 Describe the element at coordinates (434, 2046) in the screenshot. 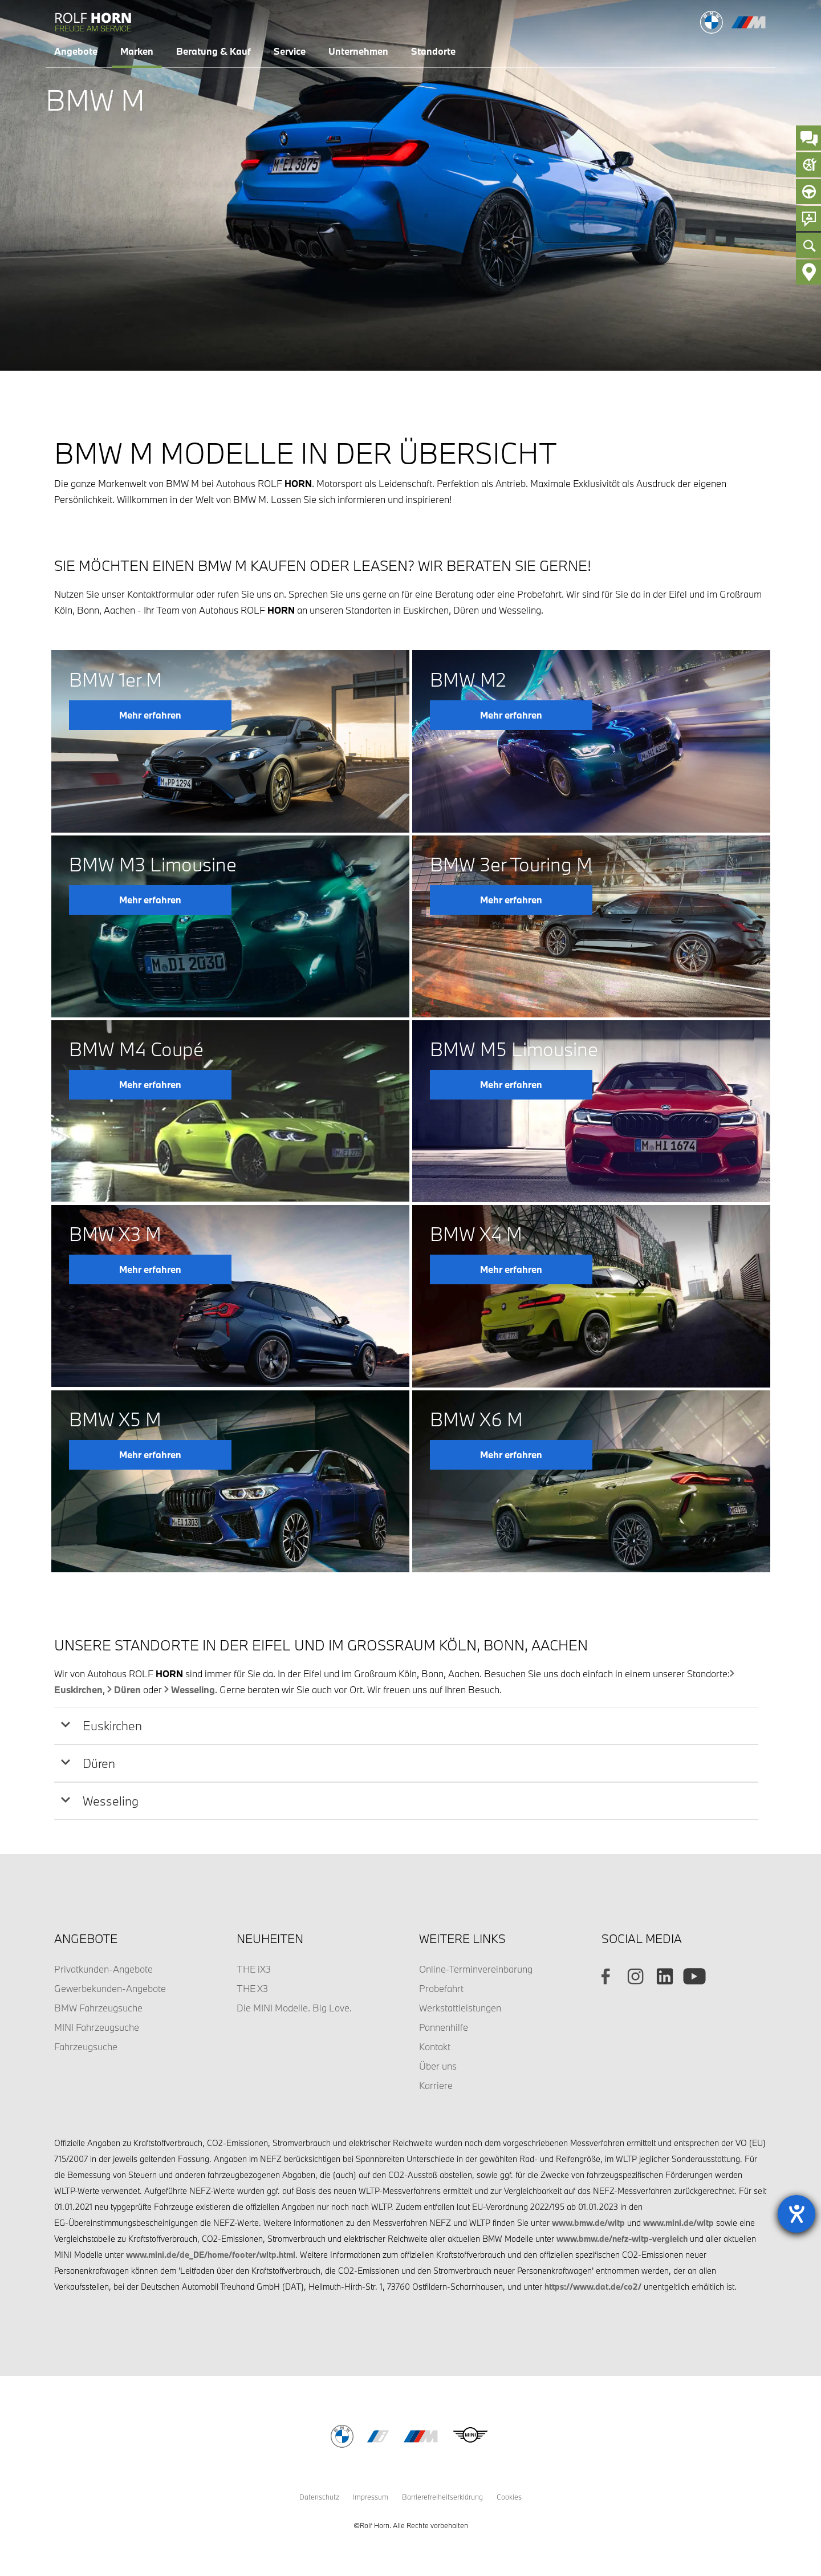

I see `Kontakt` at that location.